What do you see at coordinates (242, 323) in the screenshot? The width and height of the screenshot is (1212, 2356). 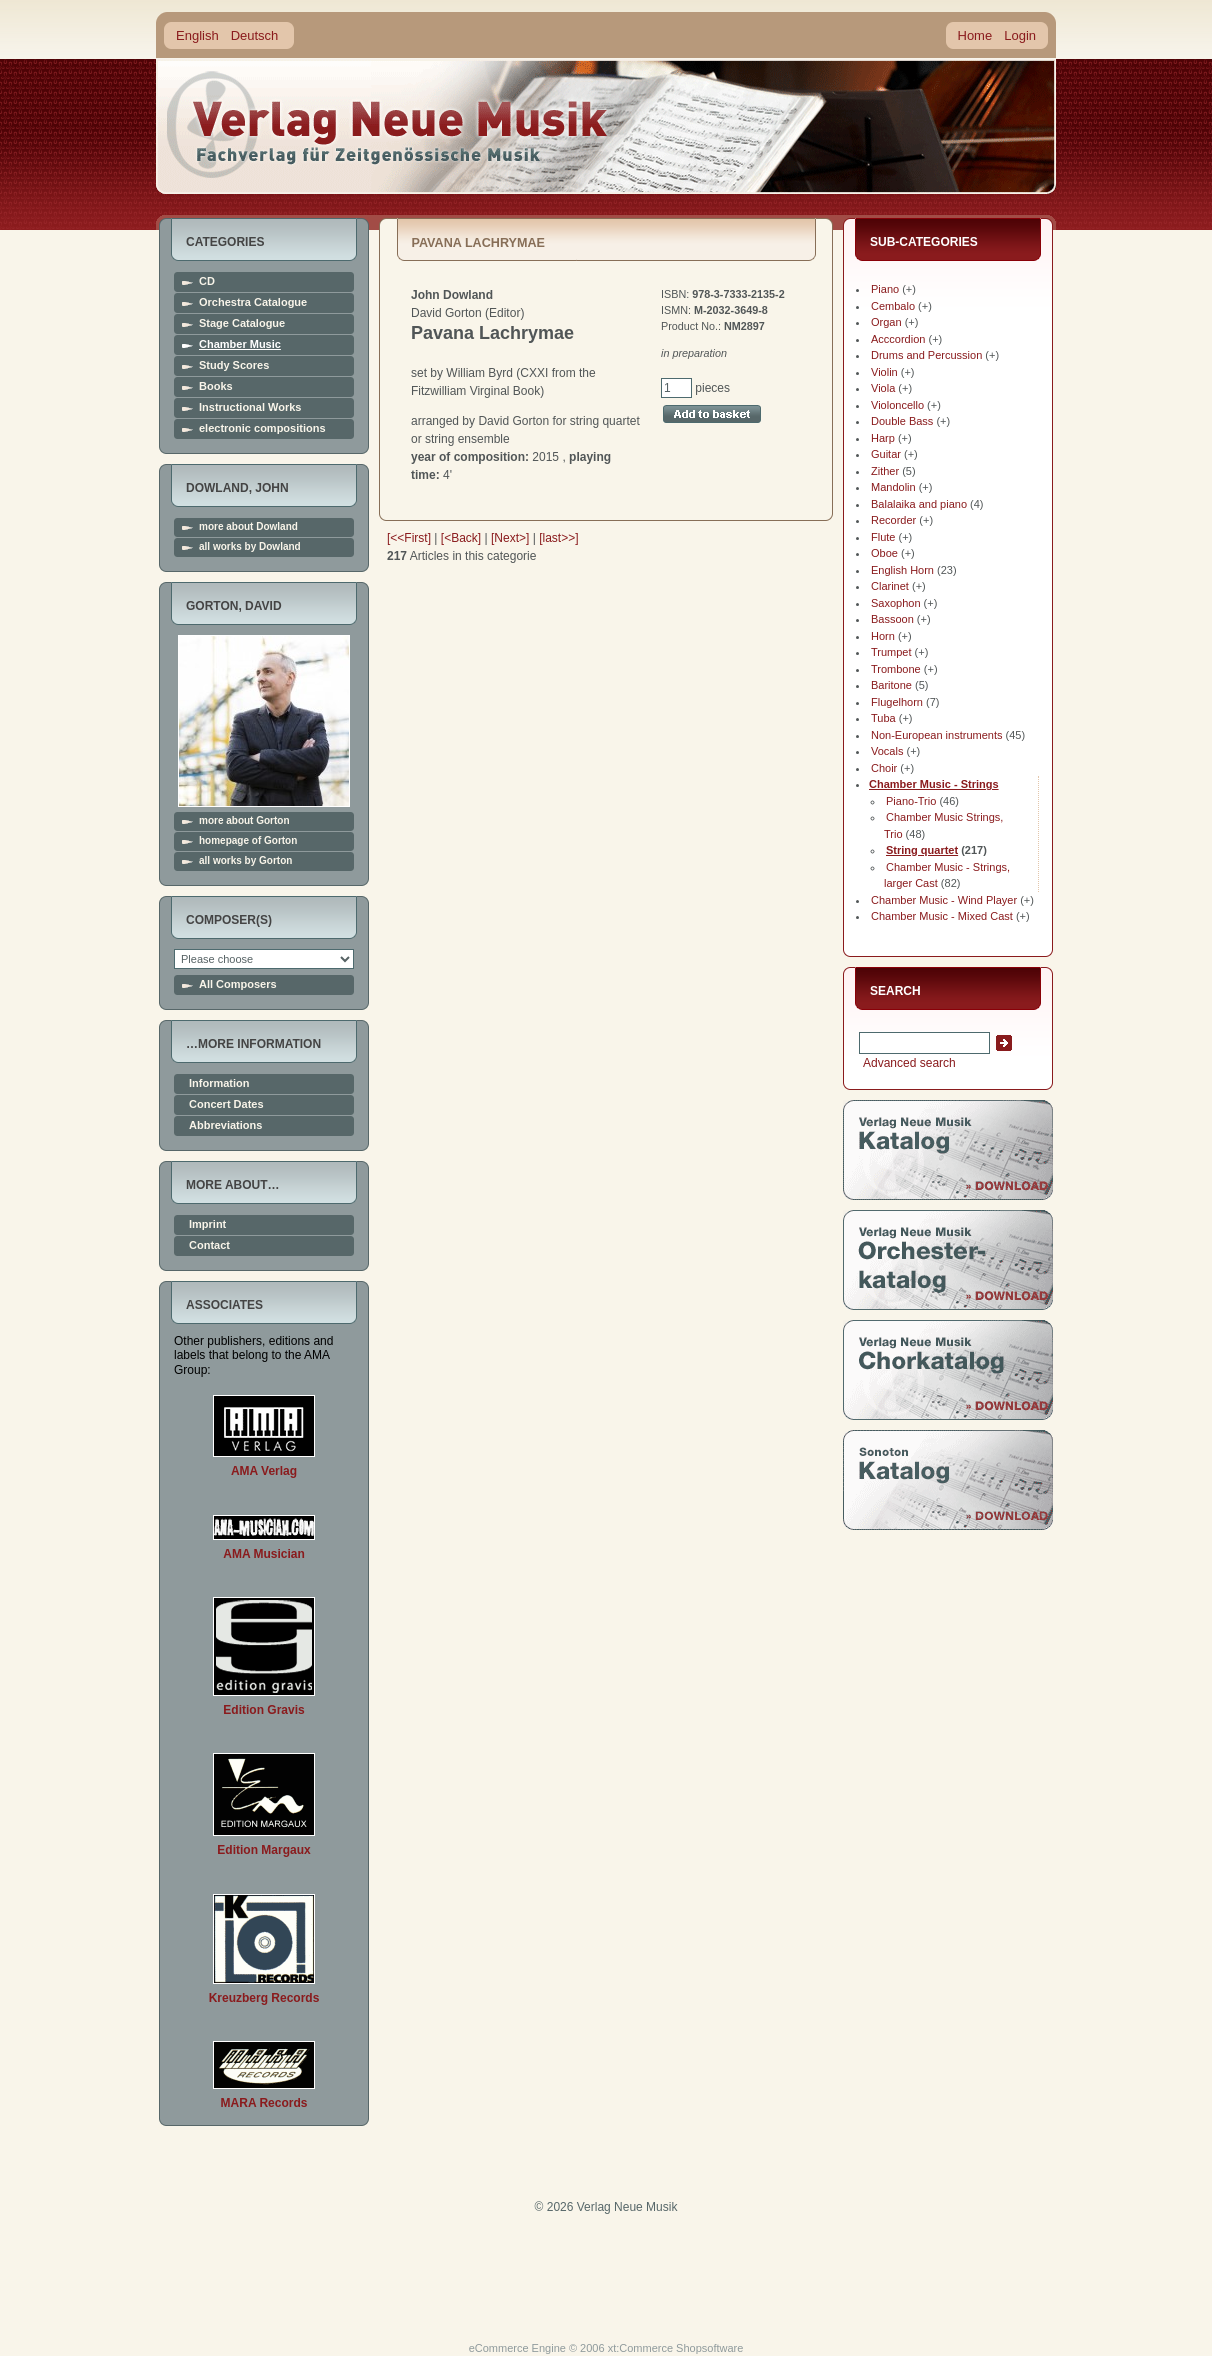 I see `Stage Catalogue` at bounding box center [242, 323].